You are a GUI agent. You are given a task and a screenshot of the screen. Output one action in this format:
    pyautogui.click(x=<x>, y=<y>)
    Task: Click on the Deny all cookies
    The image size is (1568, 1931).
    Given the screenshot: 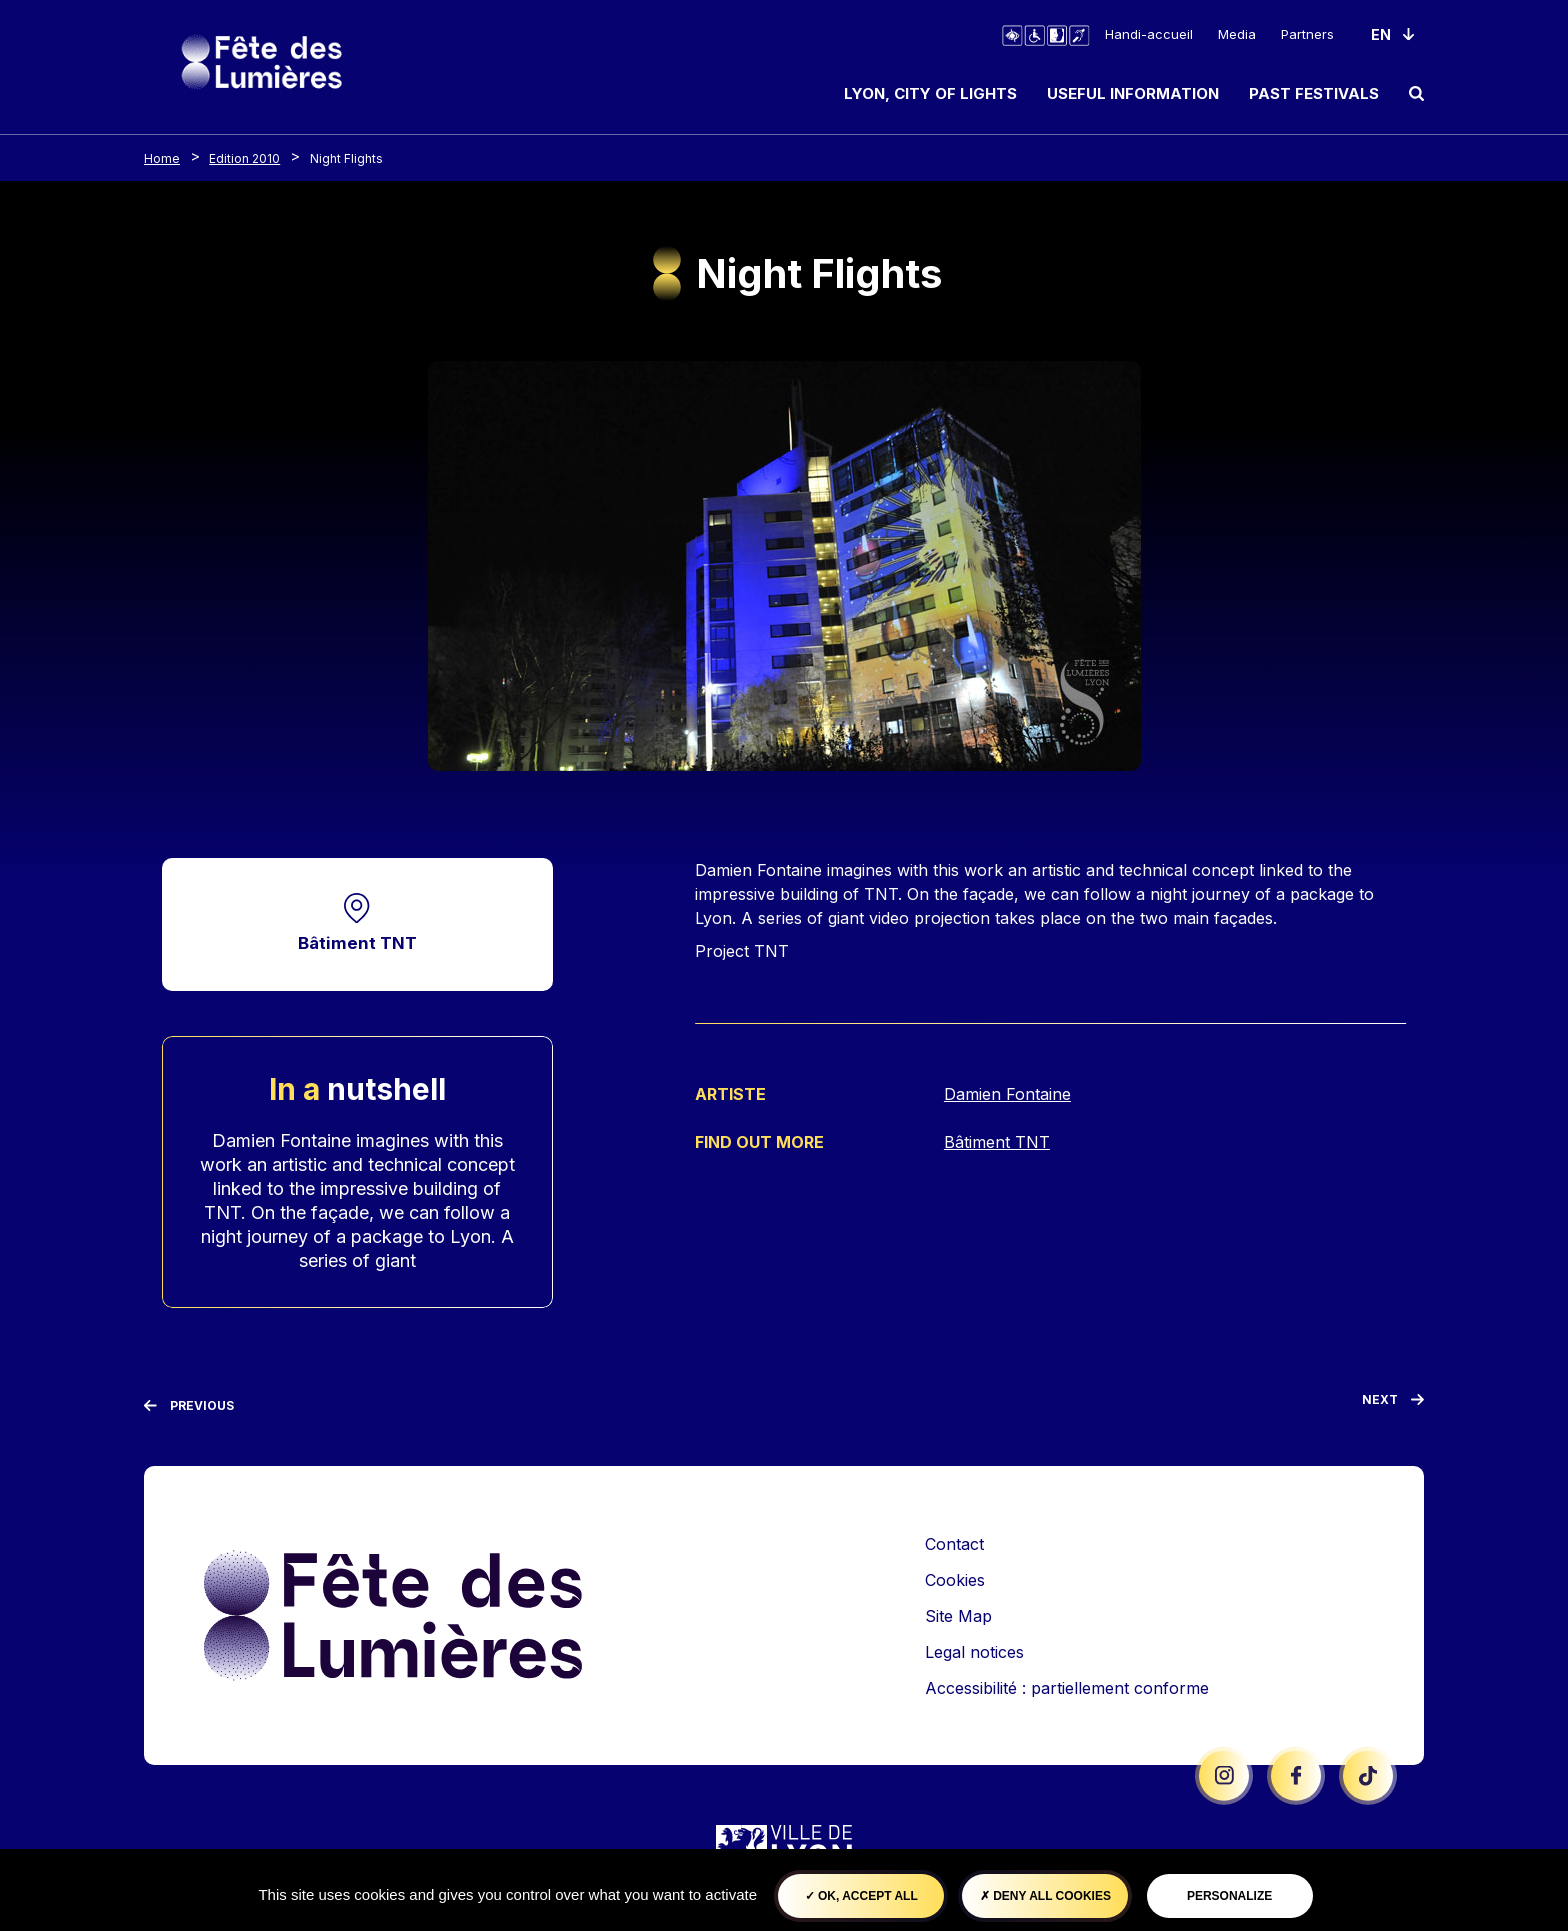 What is the action you would take?
    pyautogui.click(x=1045, y=1896)
    